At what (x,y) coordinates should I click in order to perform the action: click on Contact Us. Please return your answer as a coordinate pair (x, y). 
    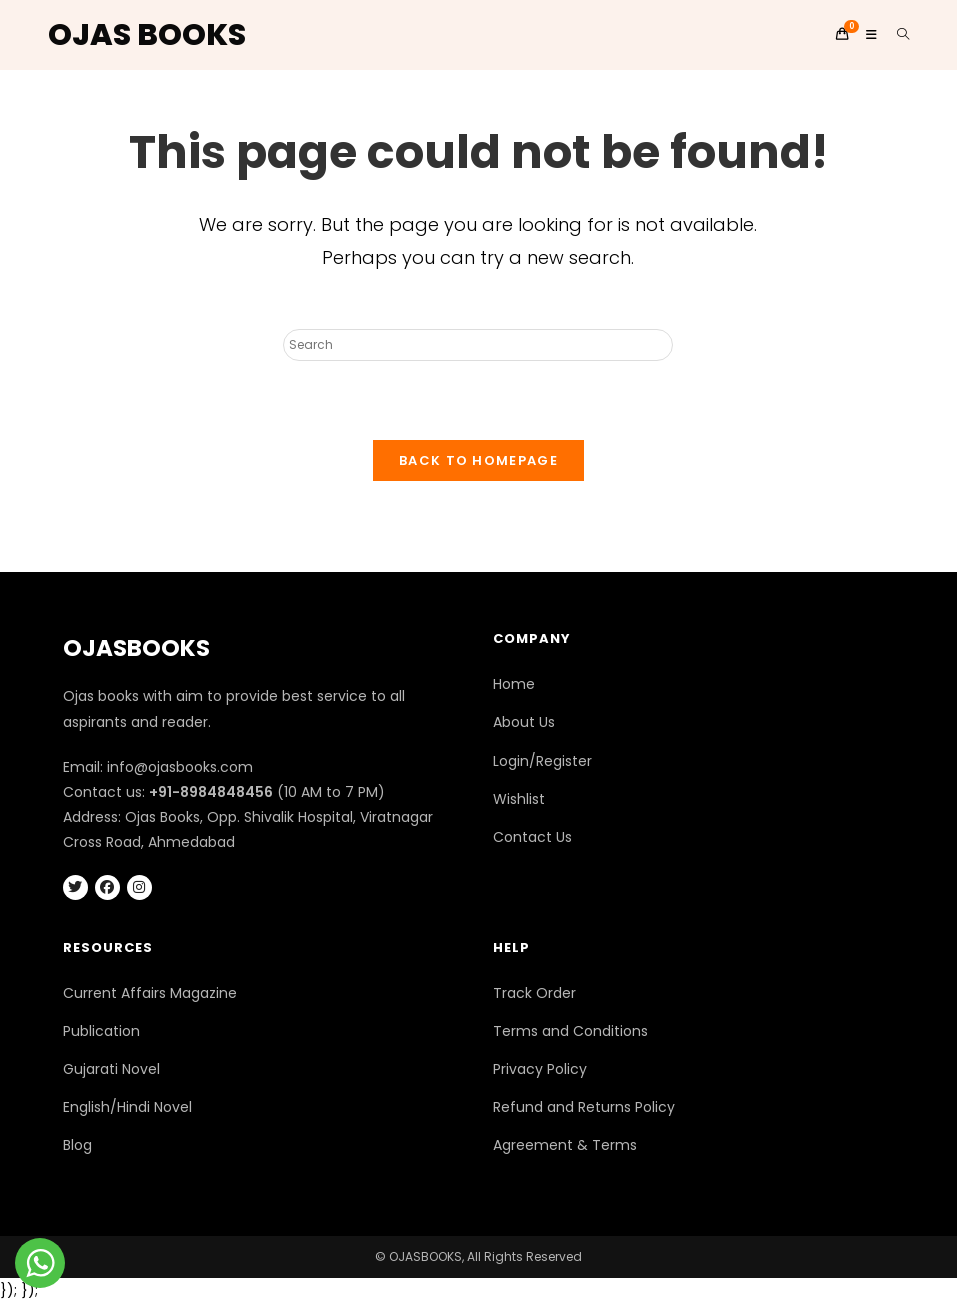
    Looking at the image, I should click on (532, 837).